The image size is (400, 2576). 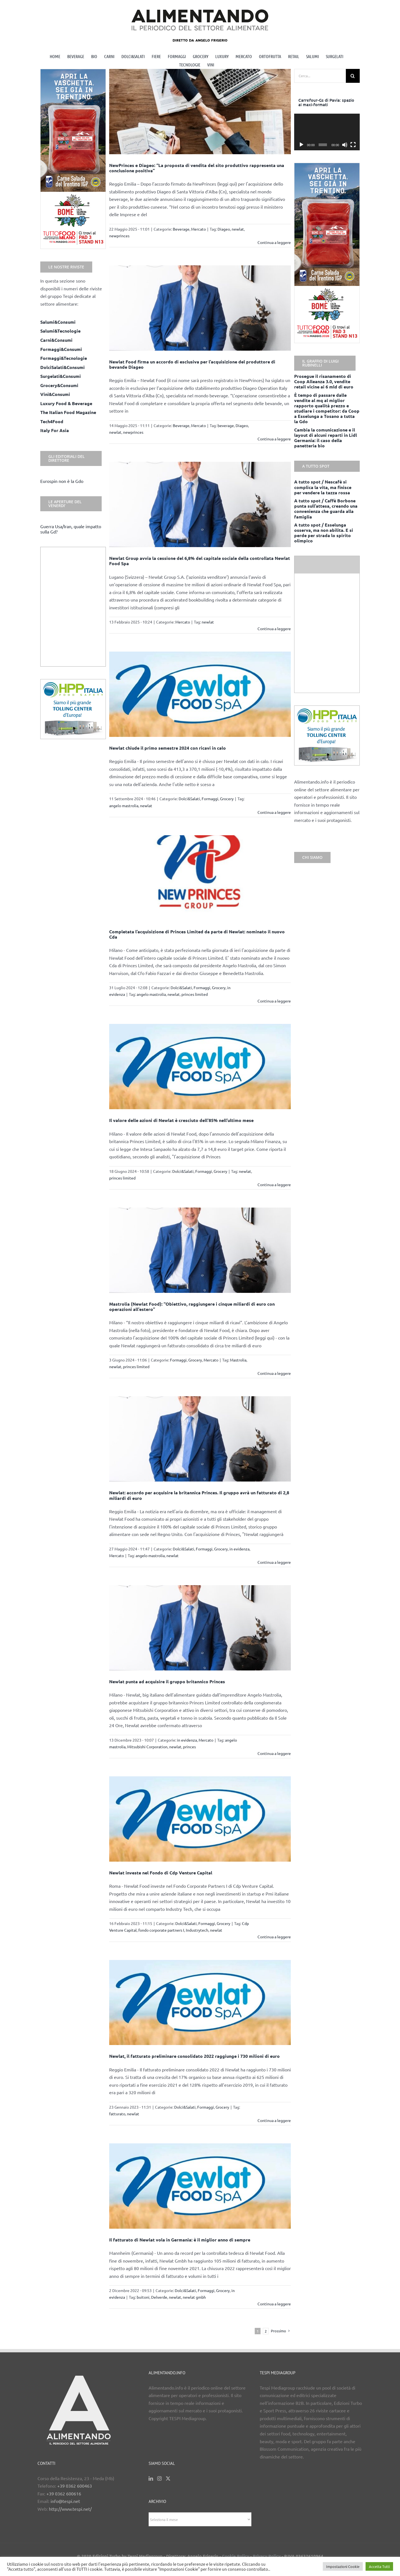 What do you see at coordinates (194, 994) in the screenshot?
I see `princes limited` at bounding box center [194, 994].